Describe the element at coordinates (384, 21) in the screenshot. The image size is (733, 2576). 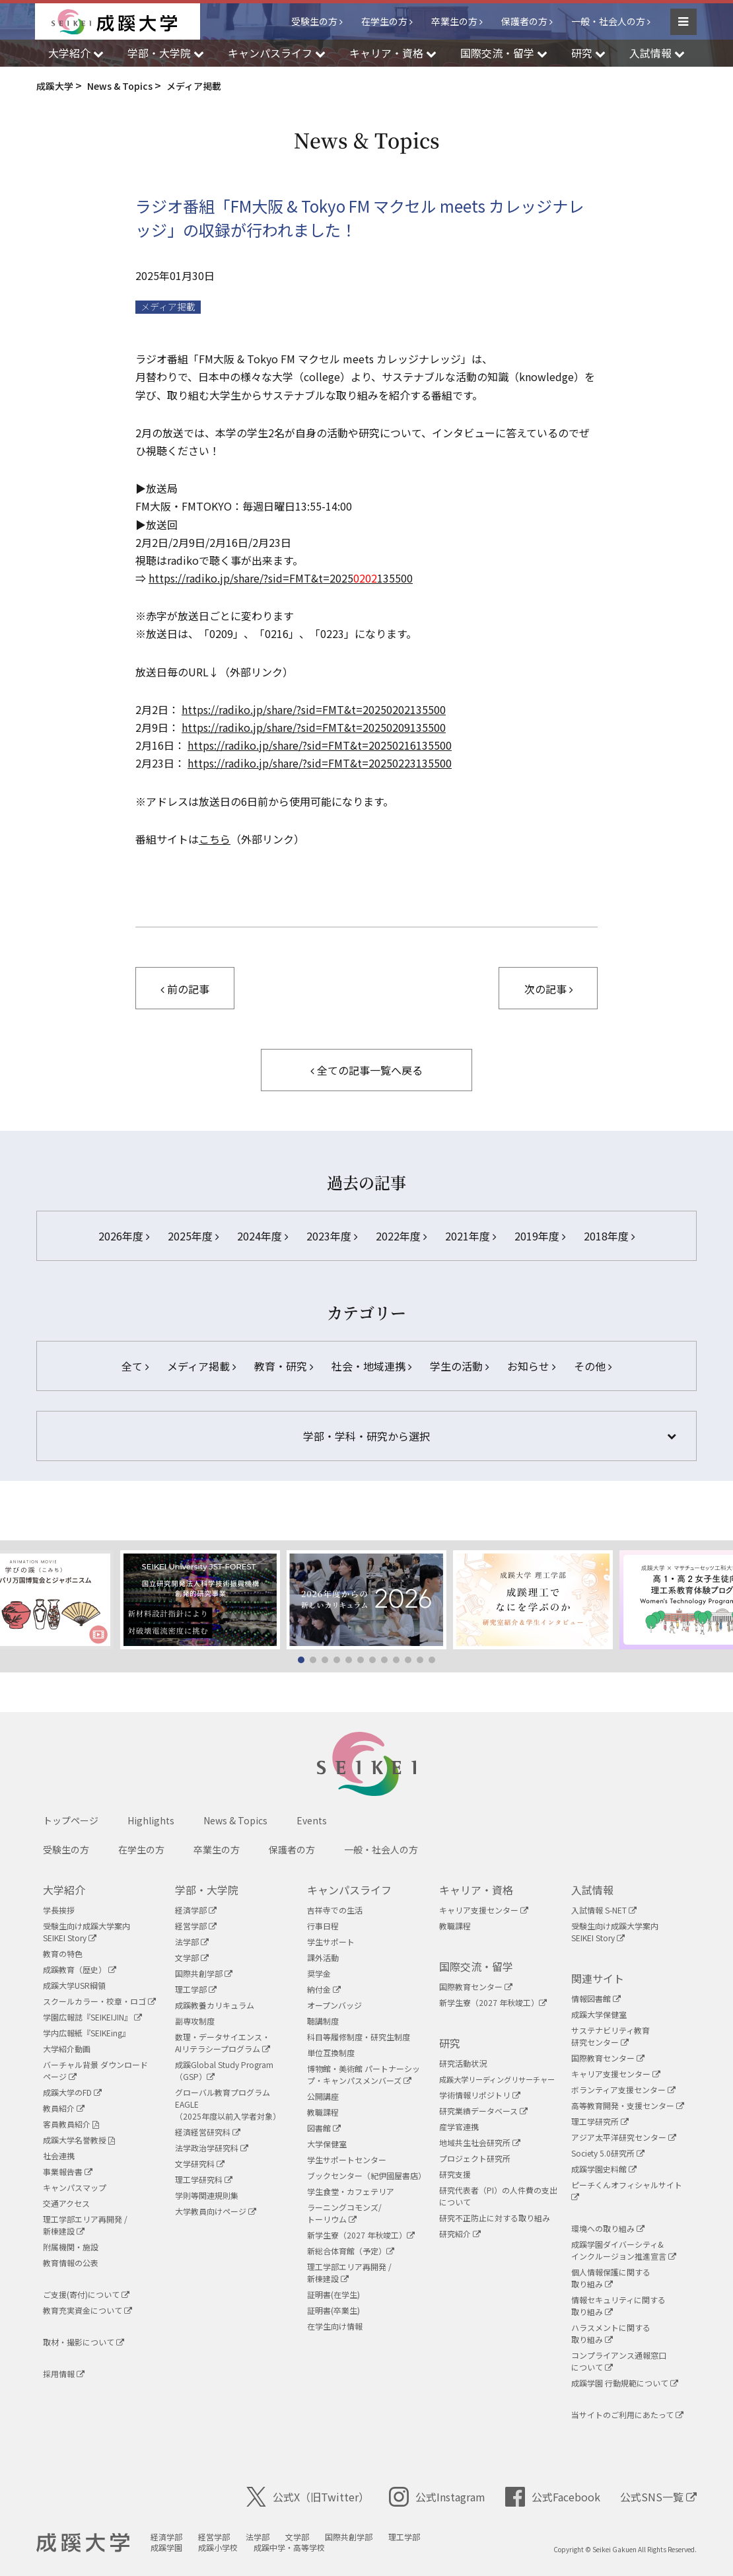
I see `在学生の方` at that location.